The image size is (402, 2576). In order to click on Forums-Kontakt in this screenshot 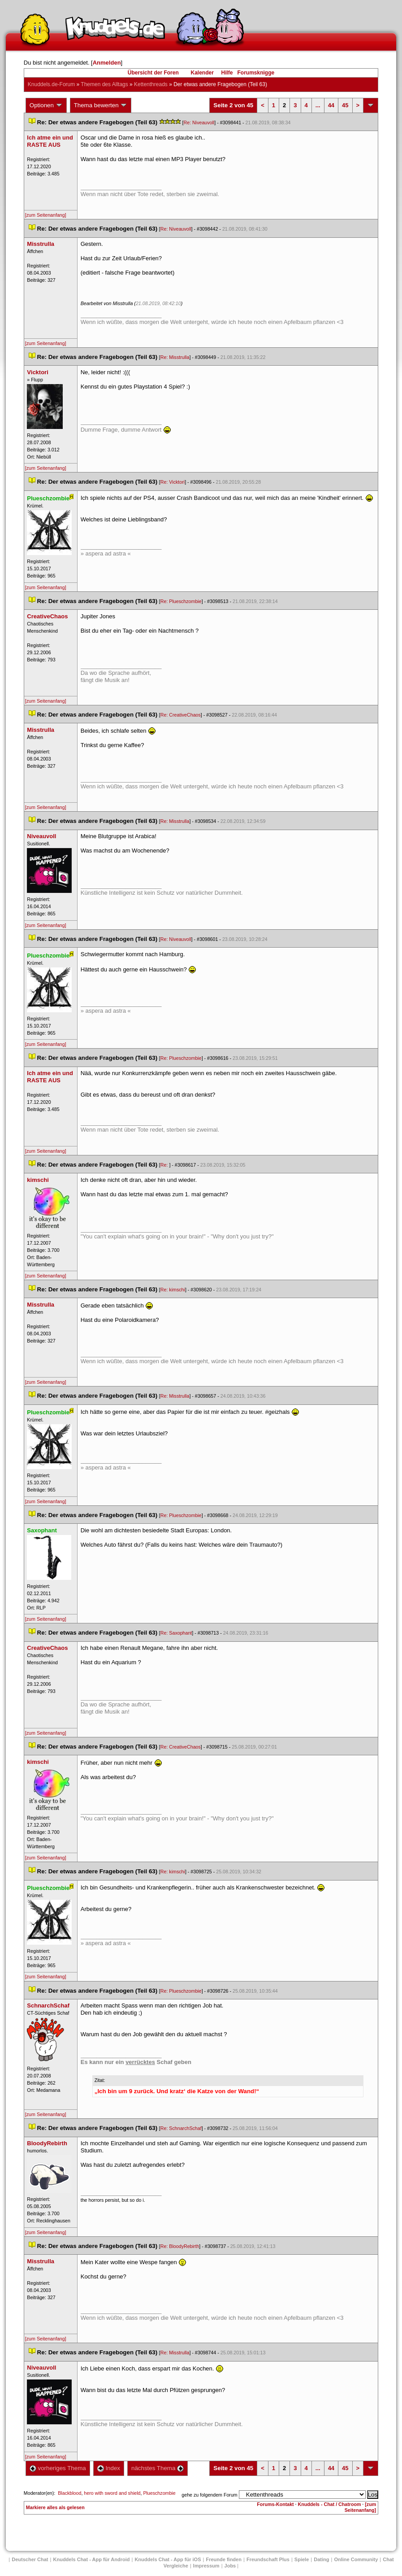, I will do `click(275, 2504)`.